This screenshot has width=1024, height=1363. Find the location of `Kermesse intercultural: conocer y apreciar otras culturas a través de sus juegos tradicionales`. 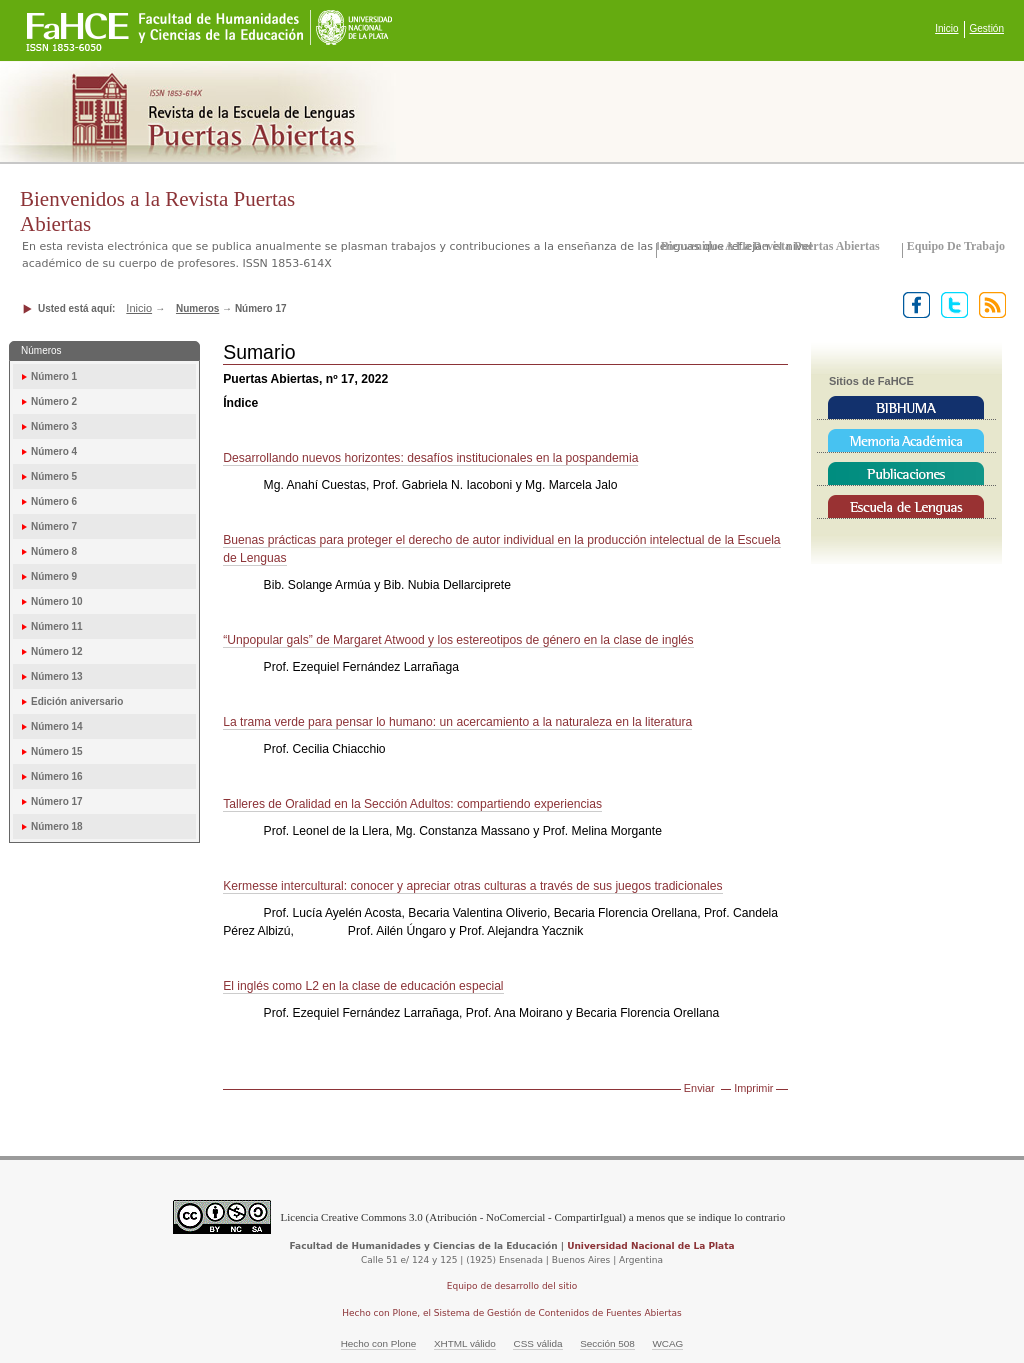

Kermesse intercultural: conocer y apreciar otras culturas a través de sus juegos tradicionales is located at coordinates (472, 886).